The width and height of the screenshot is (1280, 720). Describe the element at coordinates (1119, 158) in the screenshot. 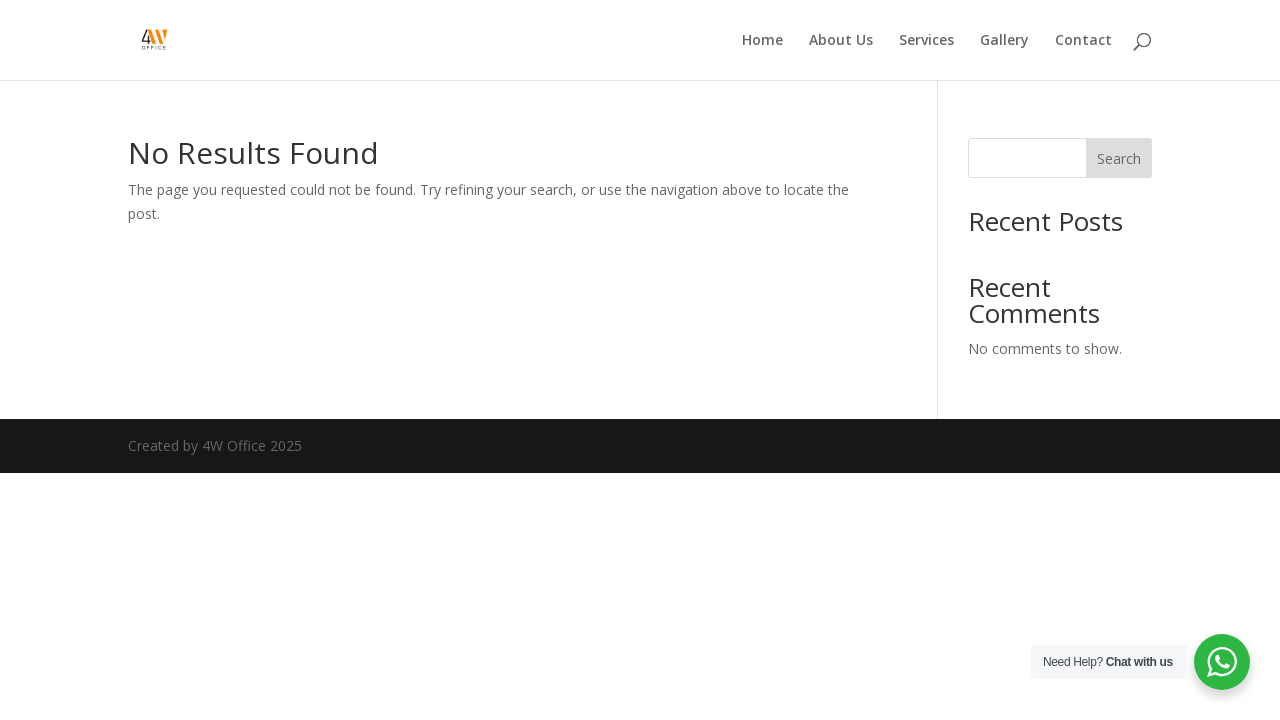

I see `Search` at that location.